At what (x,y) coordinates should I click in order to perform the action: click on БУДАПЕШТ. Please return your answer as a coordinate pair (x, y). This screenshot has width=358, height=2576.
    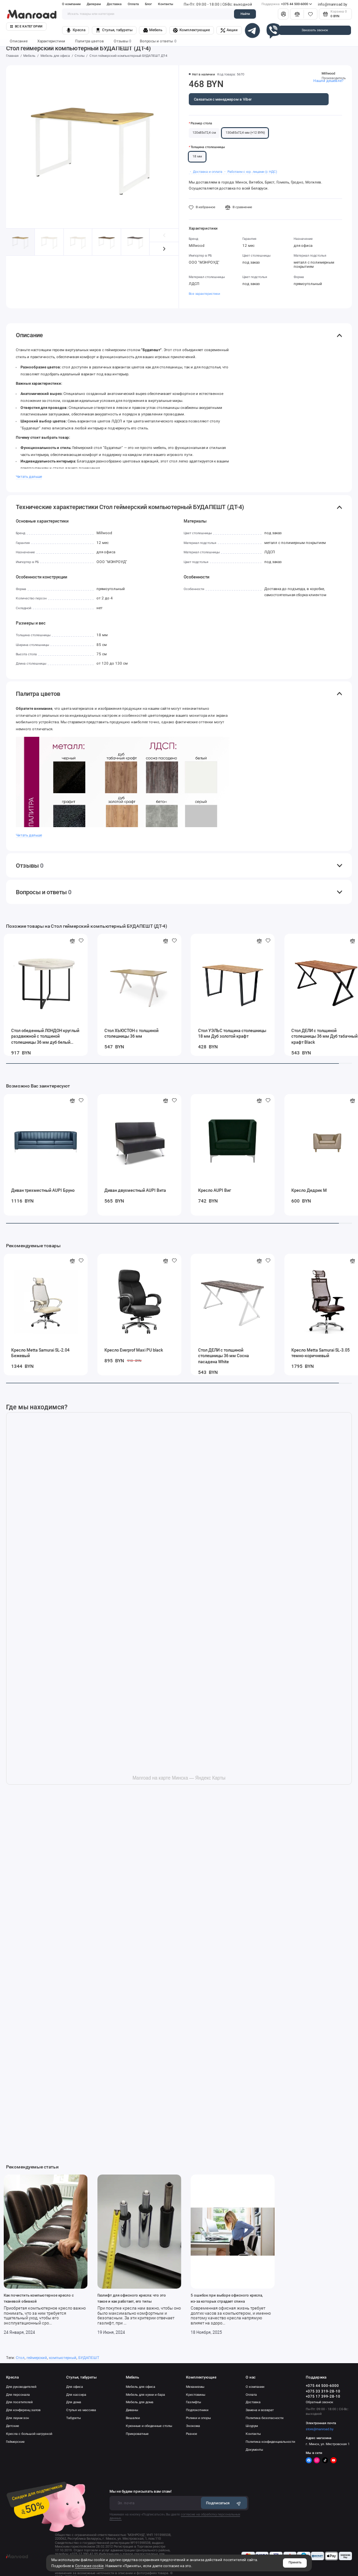
    Looking at the image, I should click on (88, 2357).